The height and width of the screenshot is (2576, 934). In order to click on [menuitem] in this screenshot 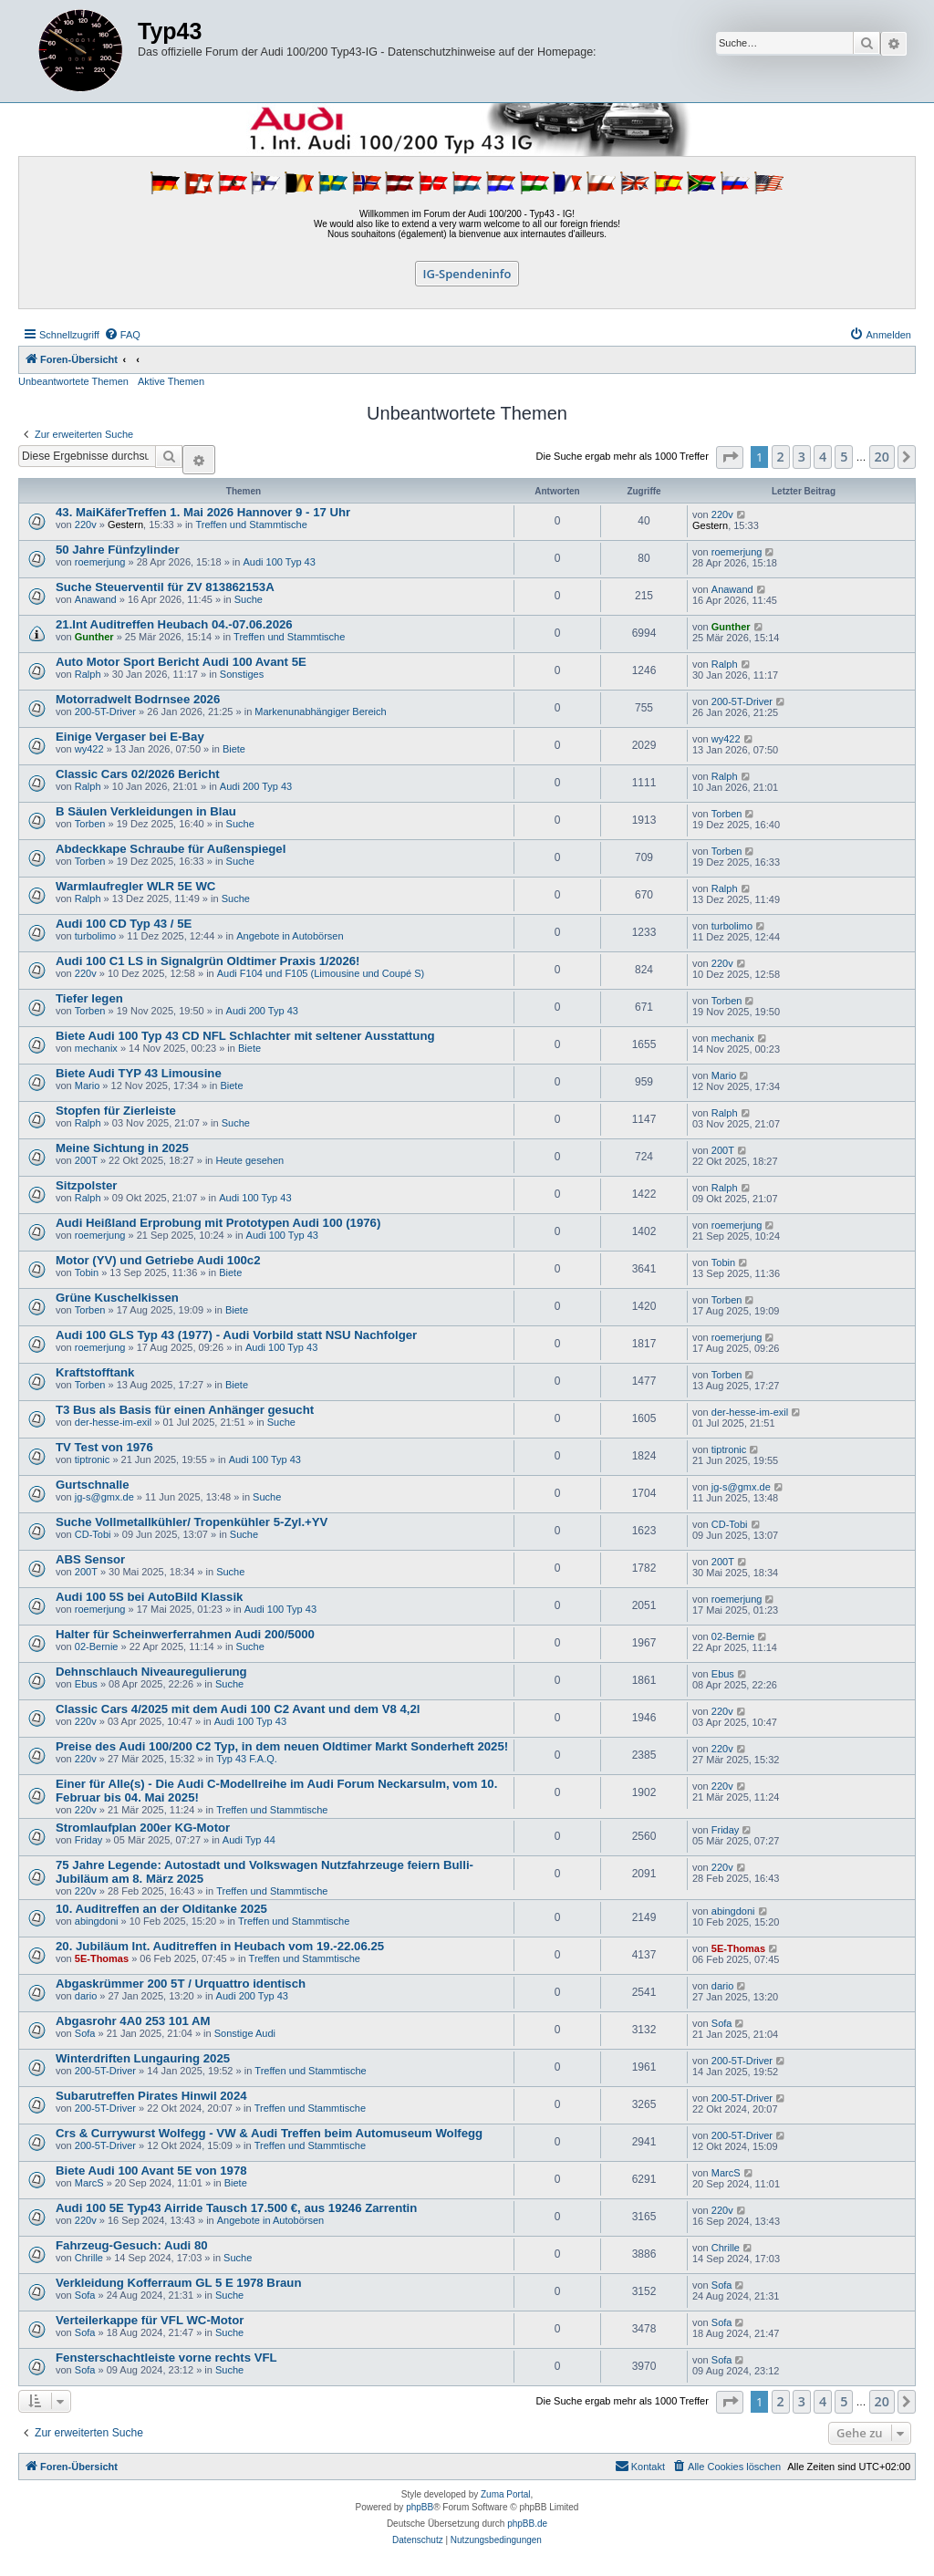, I will do `click(122, 335)`.